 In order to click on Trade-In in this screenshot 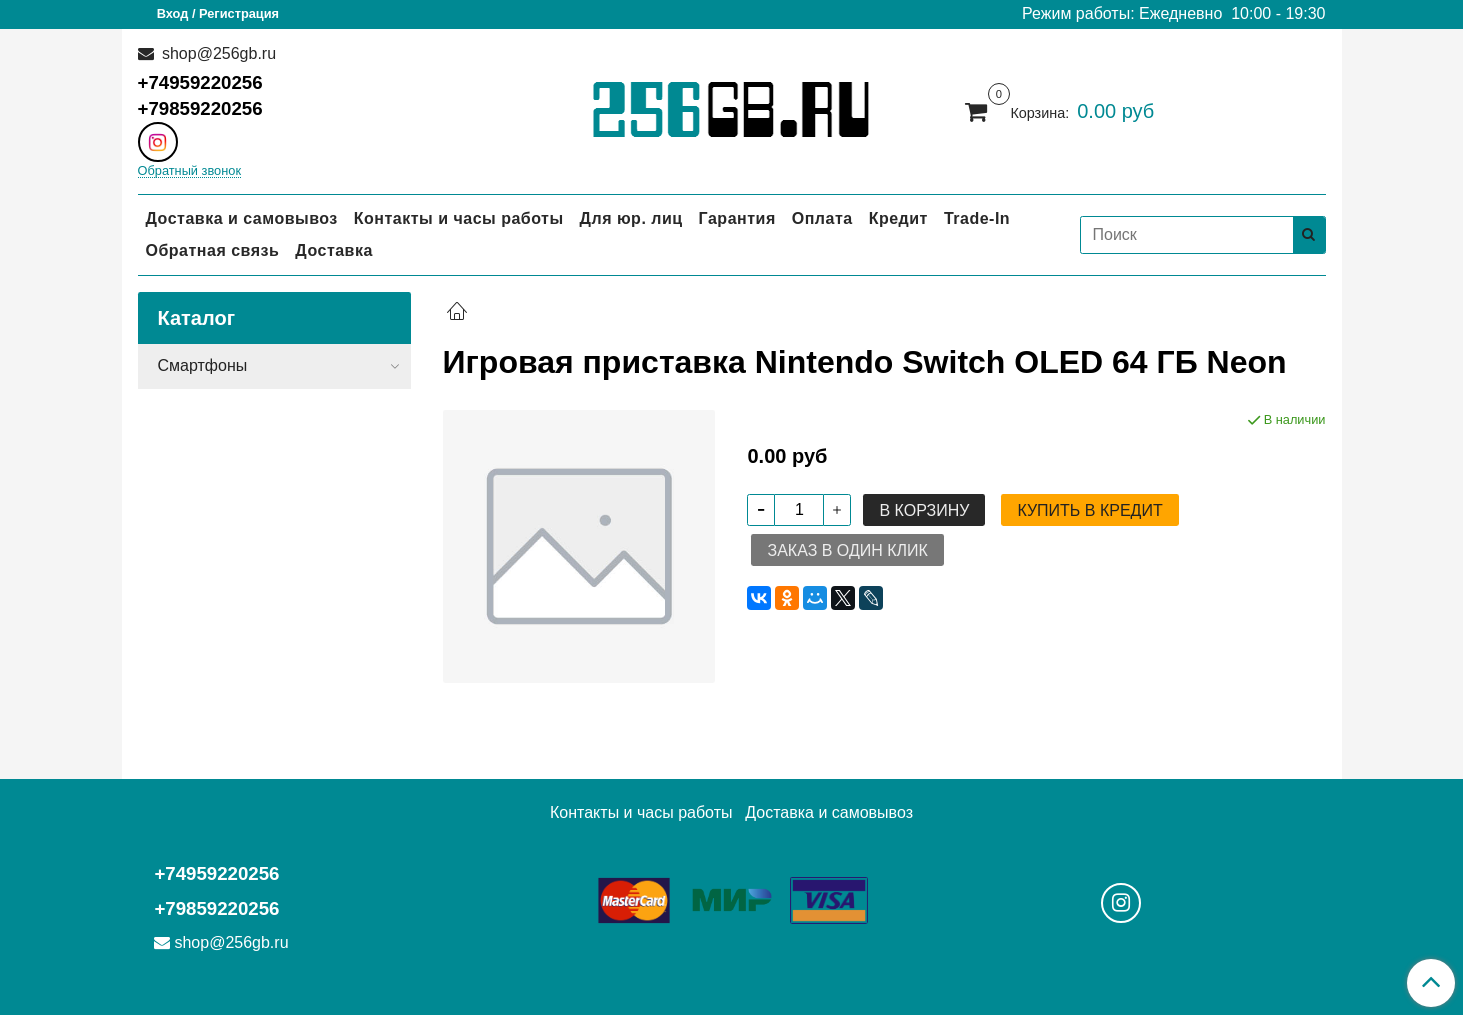, I will do `click(977, 218)`.